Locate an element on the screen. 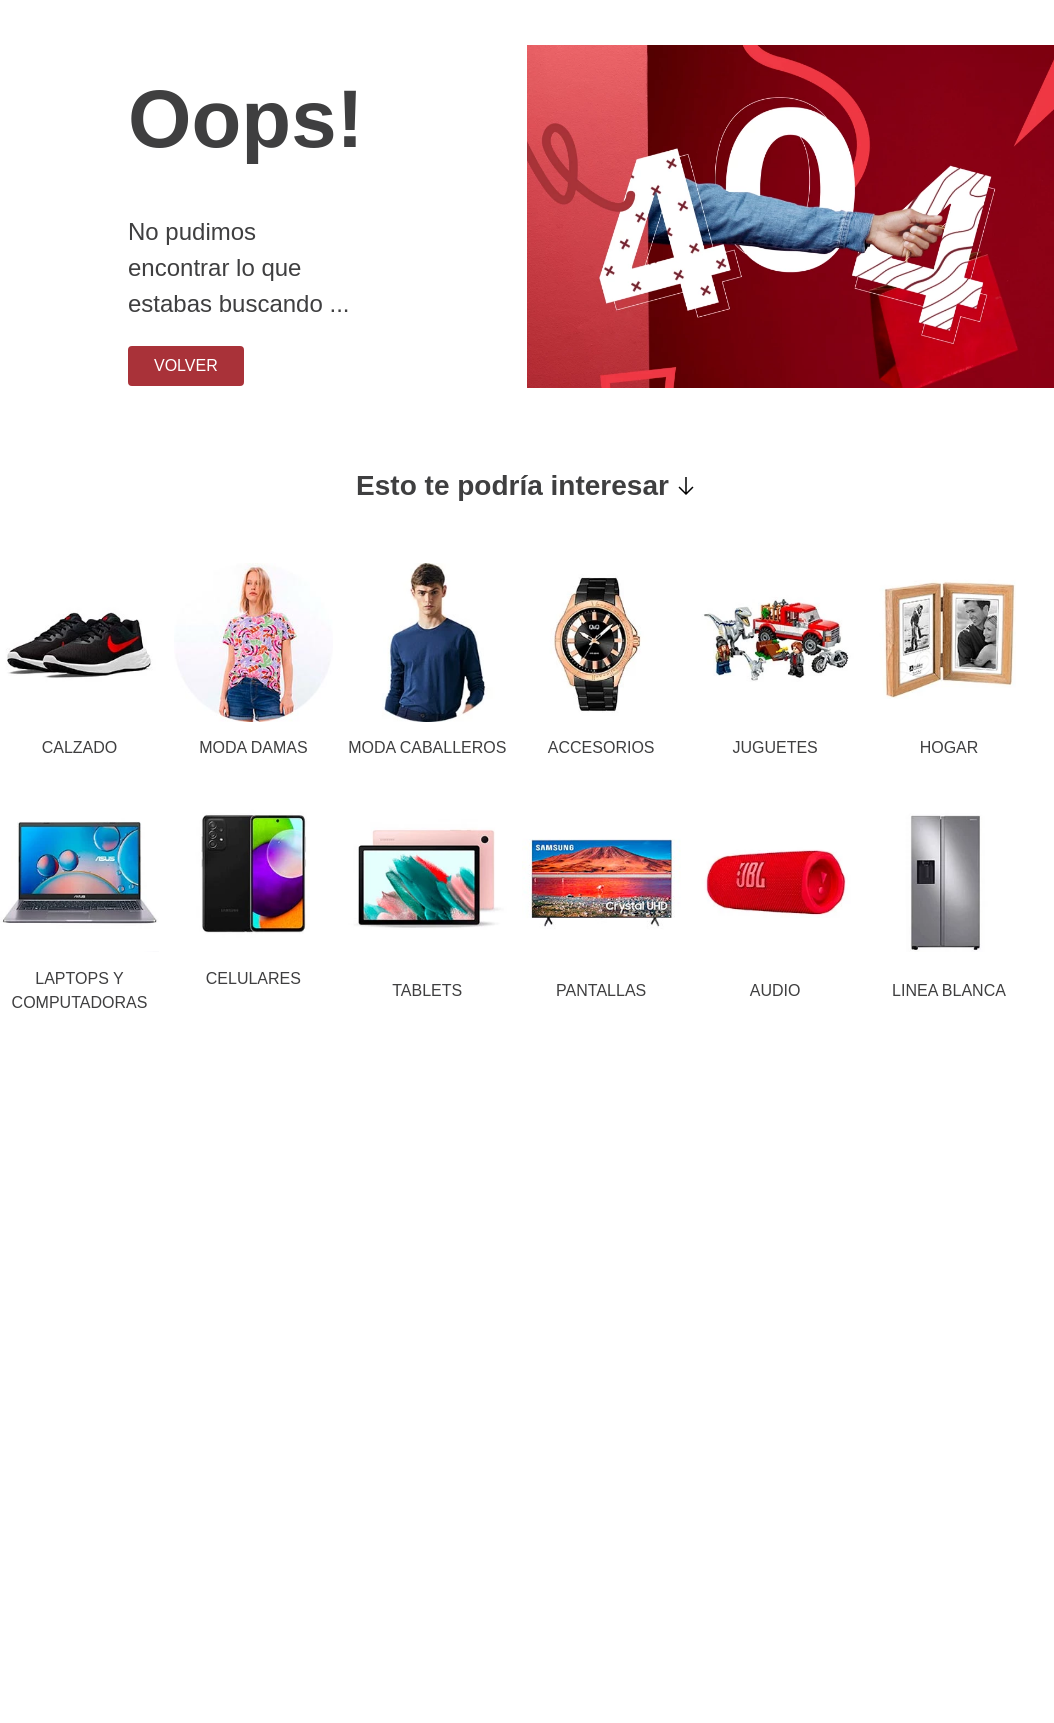 The height and width of the screenshot is (1723, 1054). PANTALLAS is located at coordinates (601, 990).